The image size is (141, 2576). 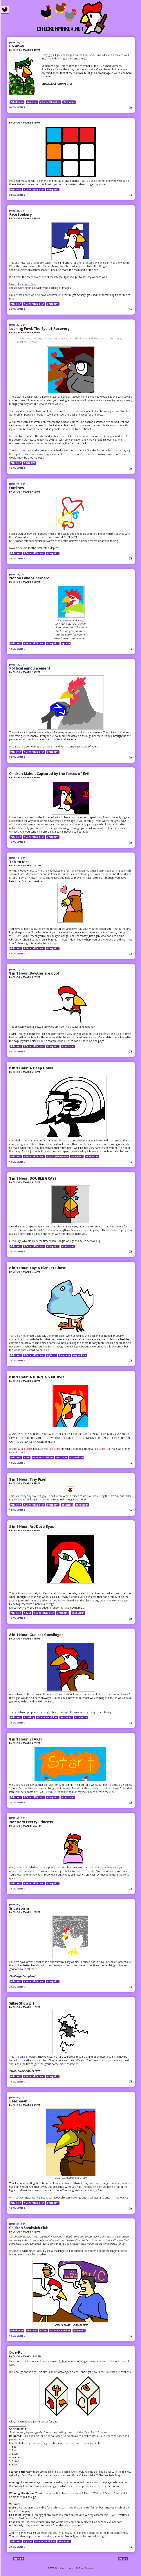 I want to click on #poem, so click(x=66, y=643).